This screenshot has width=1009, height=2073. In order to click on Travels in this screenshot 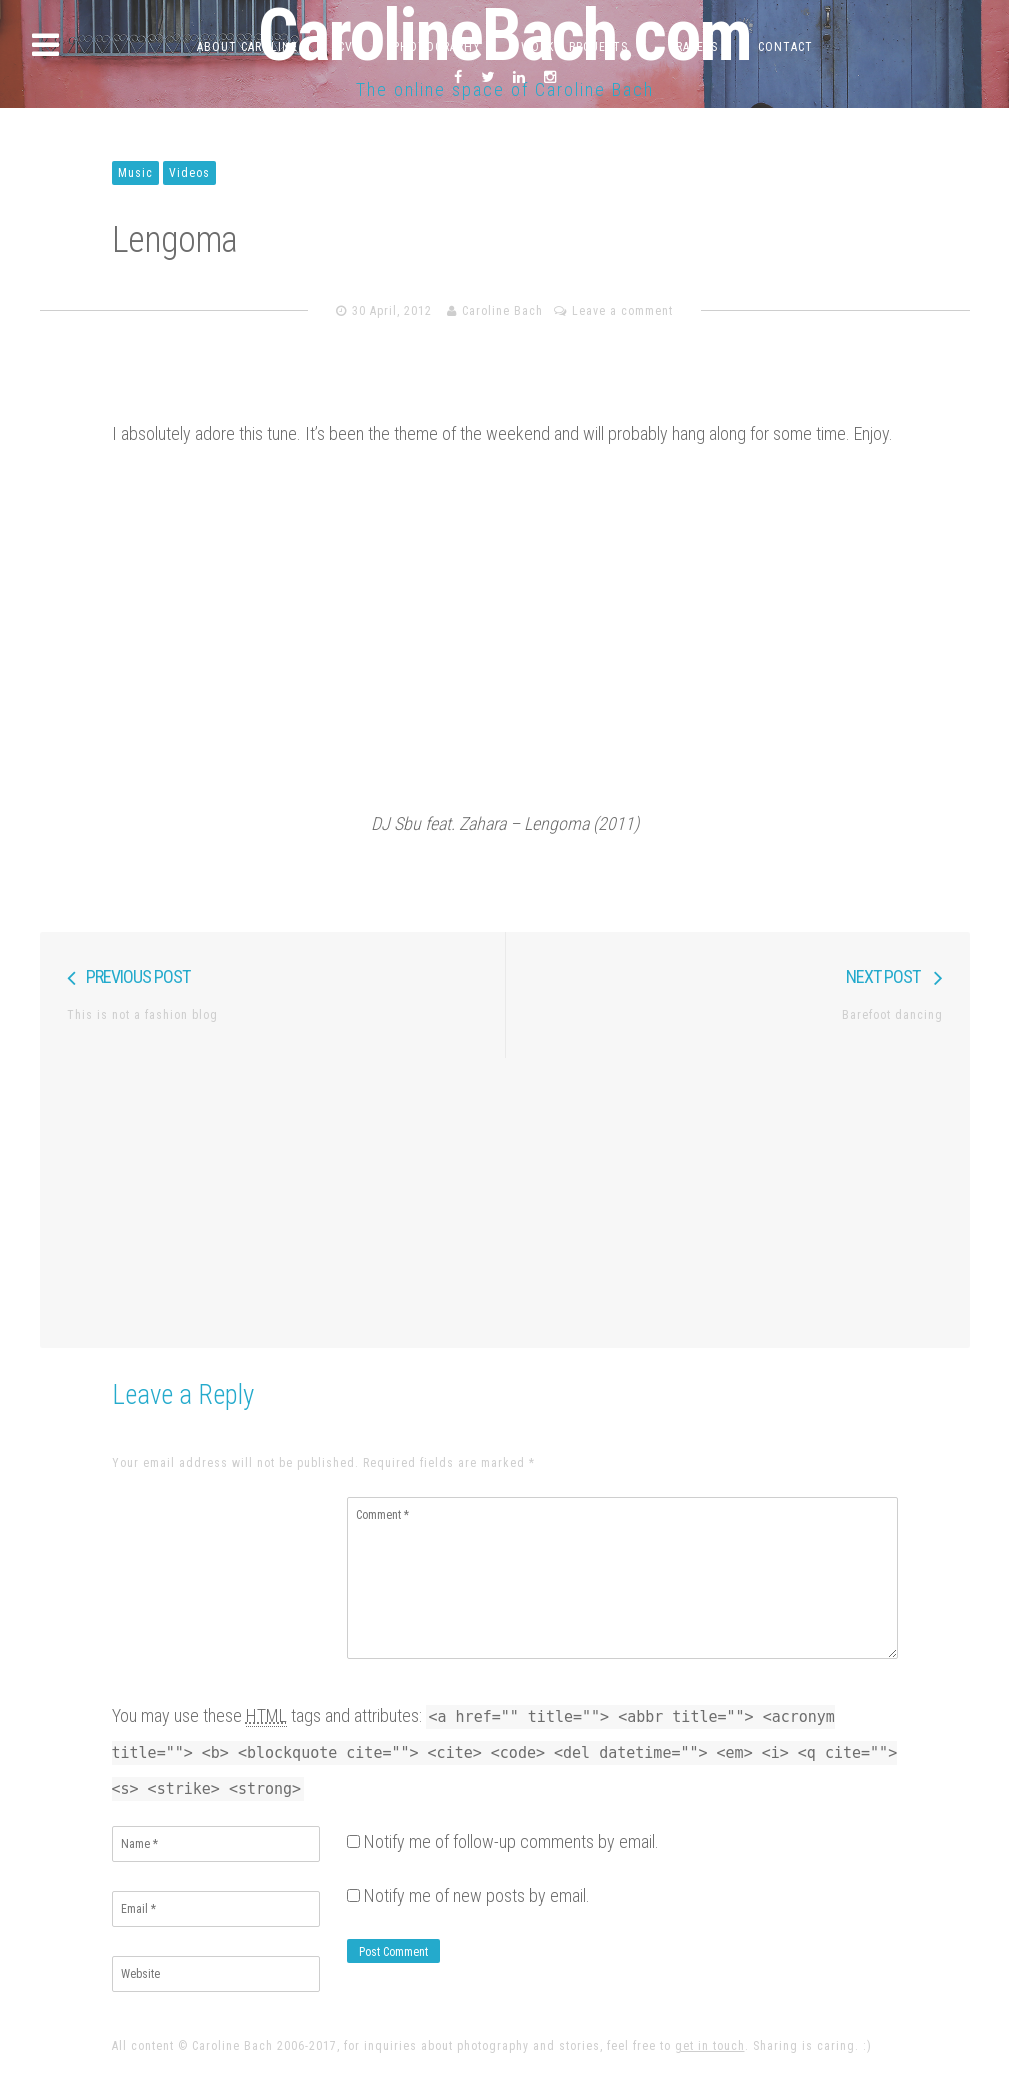, I will do `click(693, 47)`.